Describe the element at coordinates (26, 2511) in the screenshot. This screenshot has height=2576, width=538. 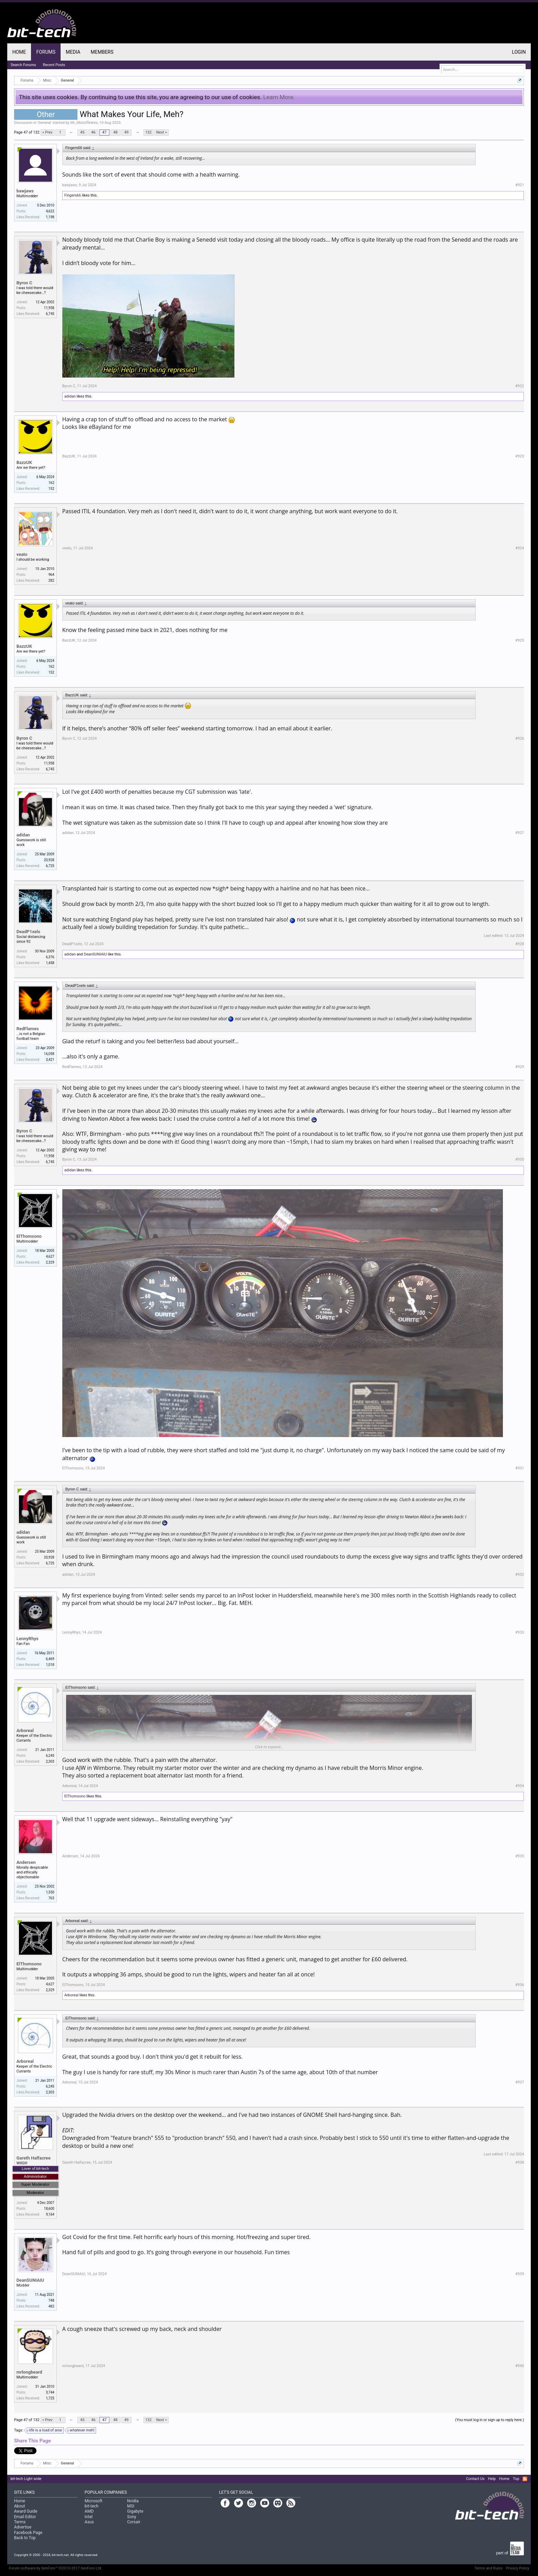
I see `Award Guide` at that location.